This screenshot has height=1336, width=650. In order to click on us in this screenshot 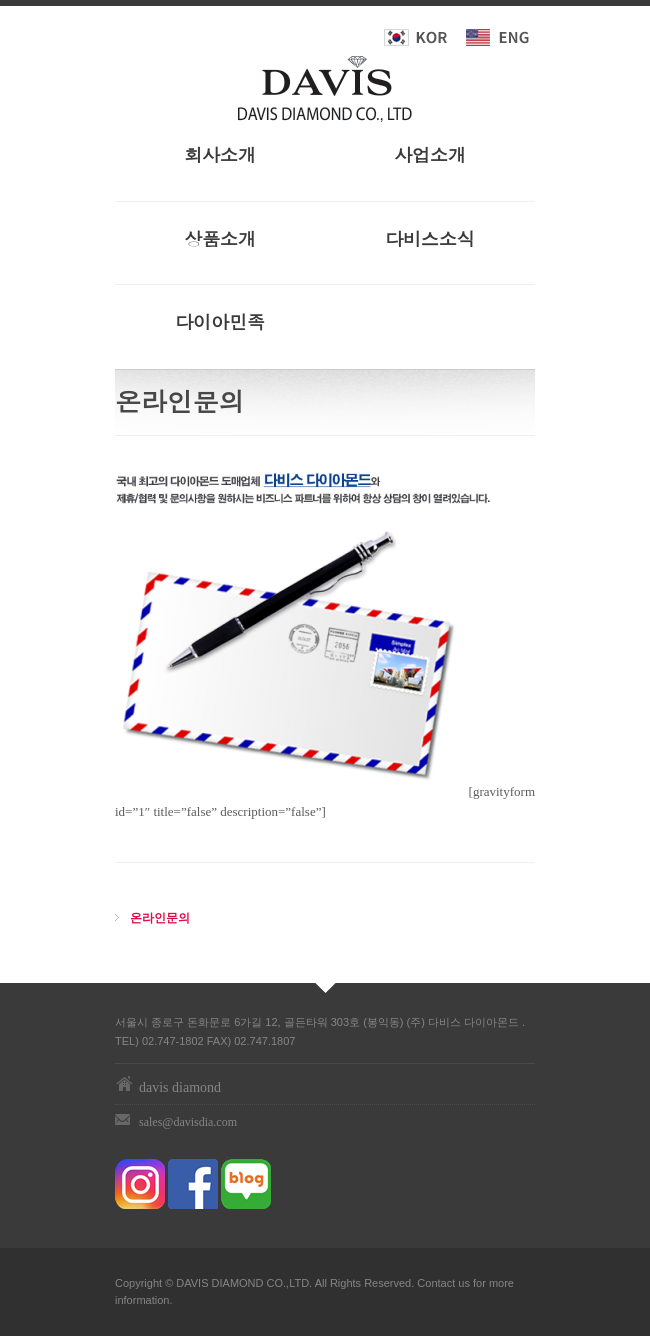, I will do `click(464, 1283)`.